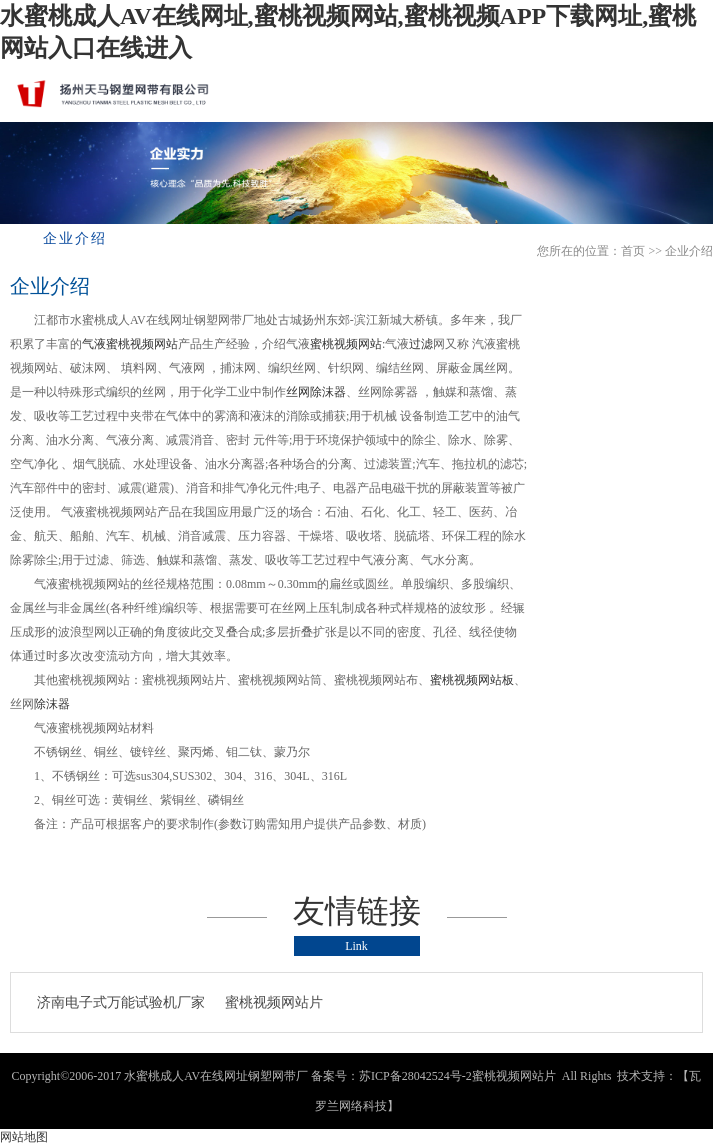 This screenshot has width=713, height=1146. I want to click on 网站地图, so click(24, 1137).